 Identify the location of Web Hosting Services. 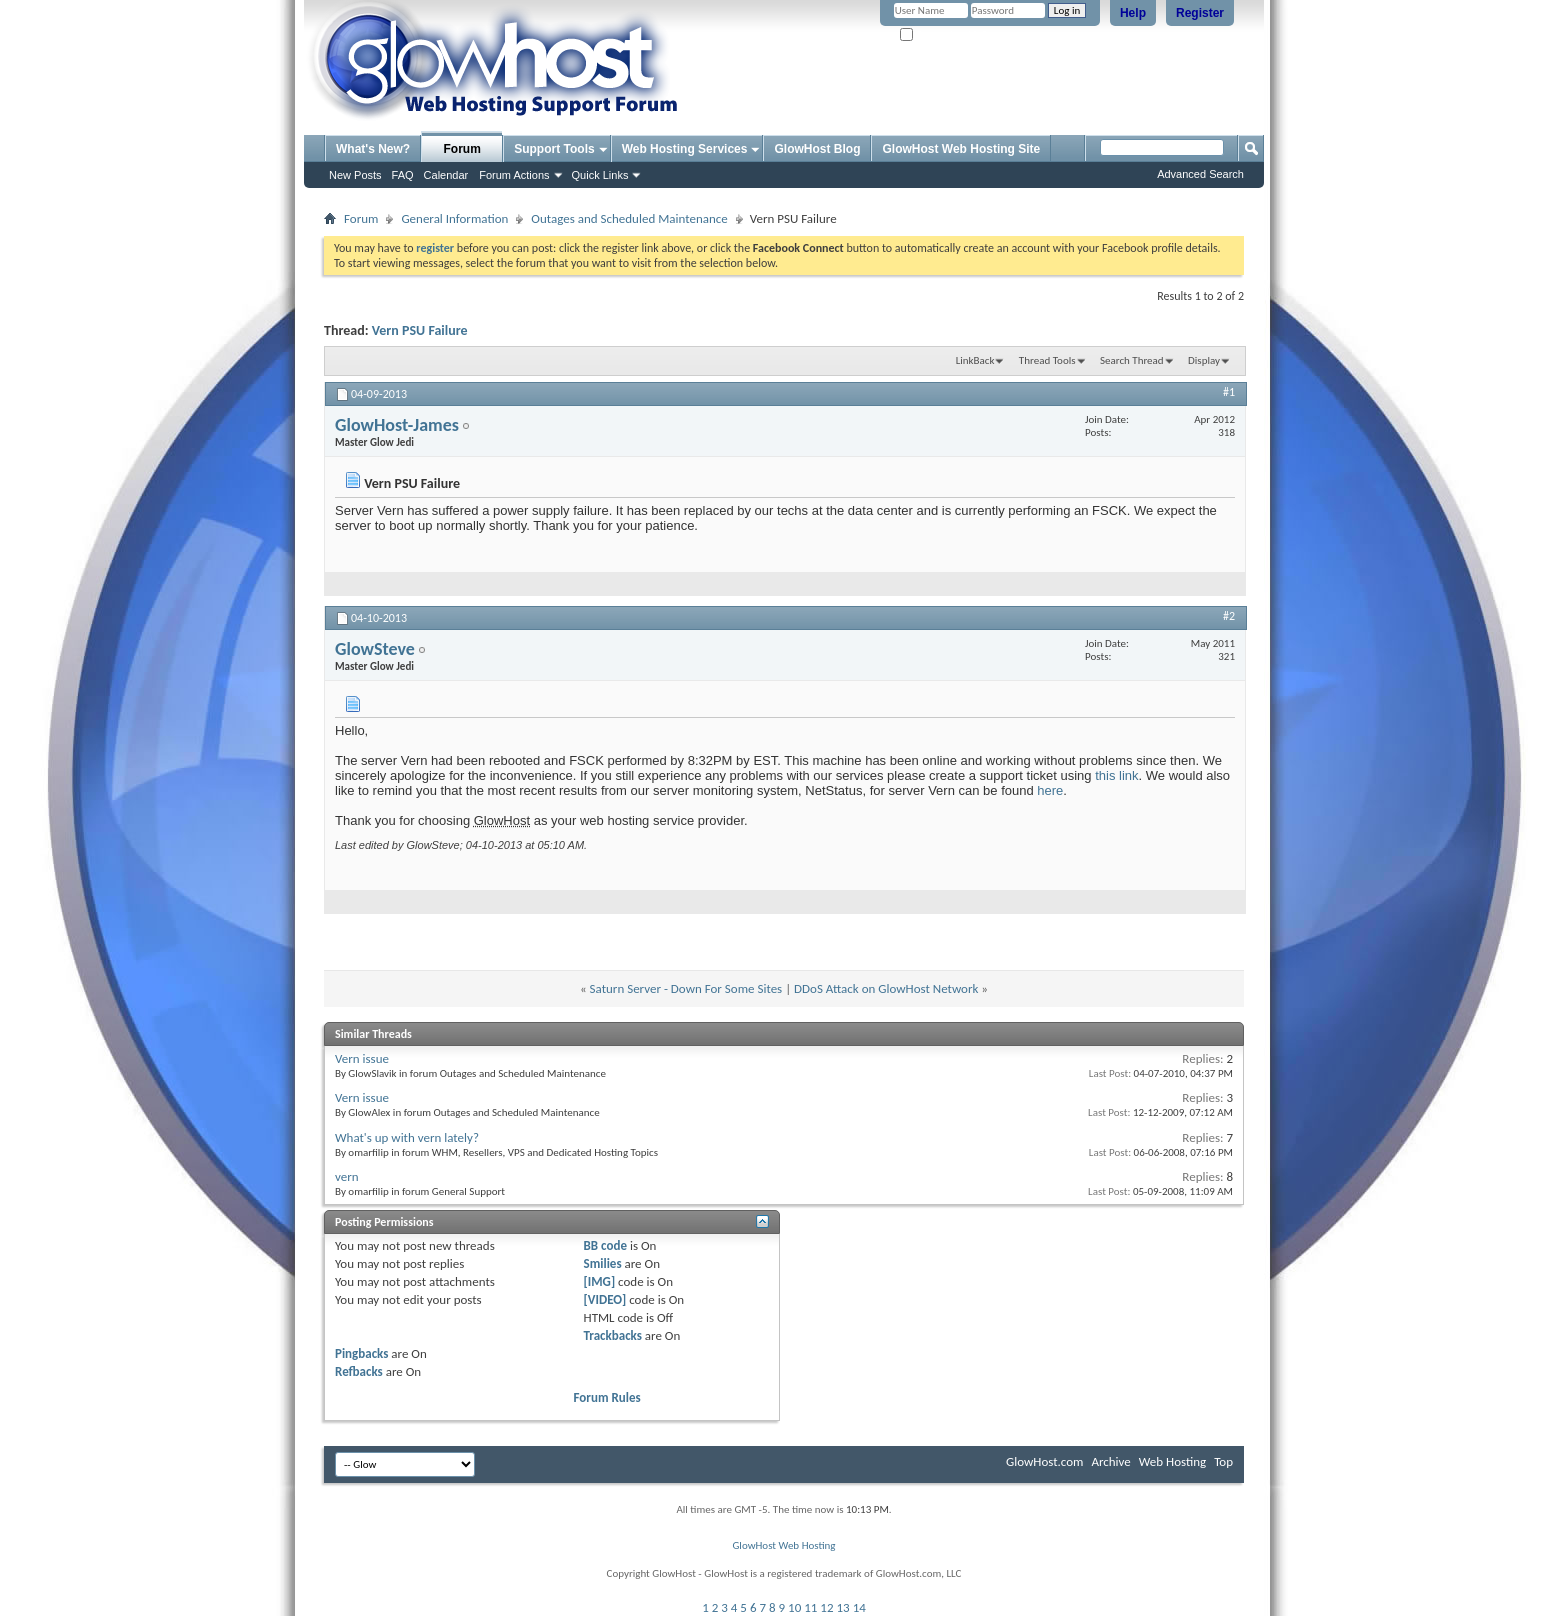
(685, 149).